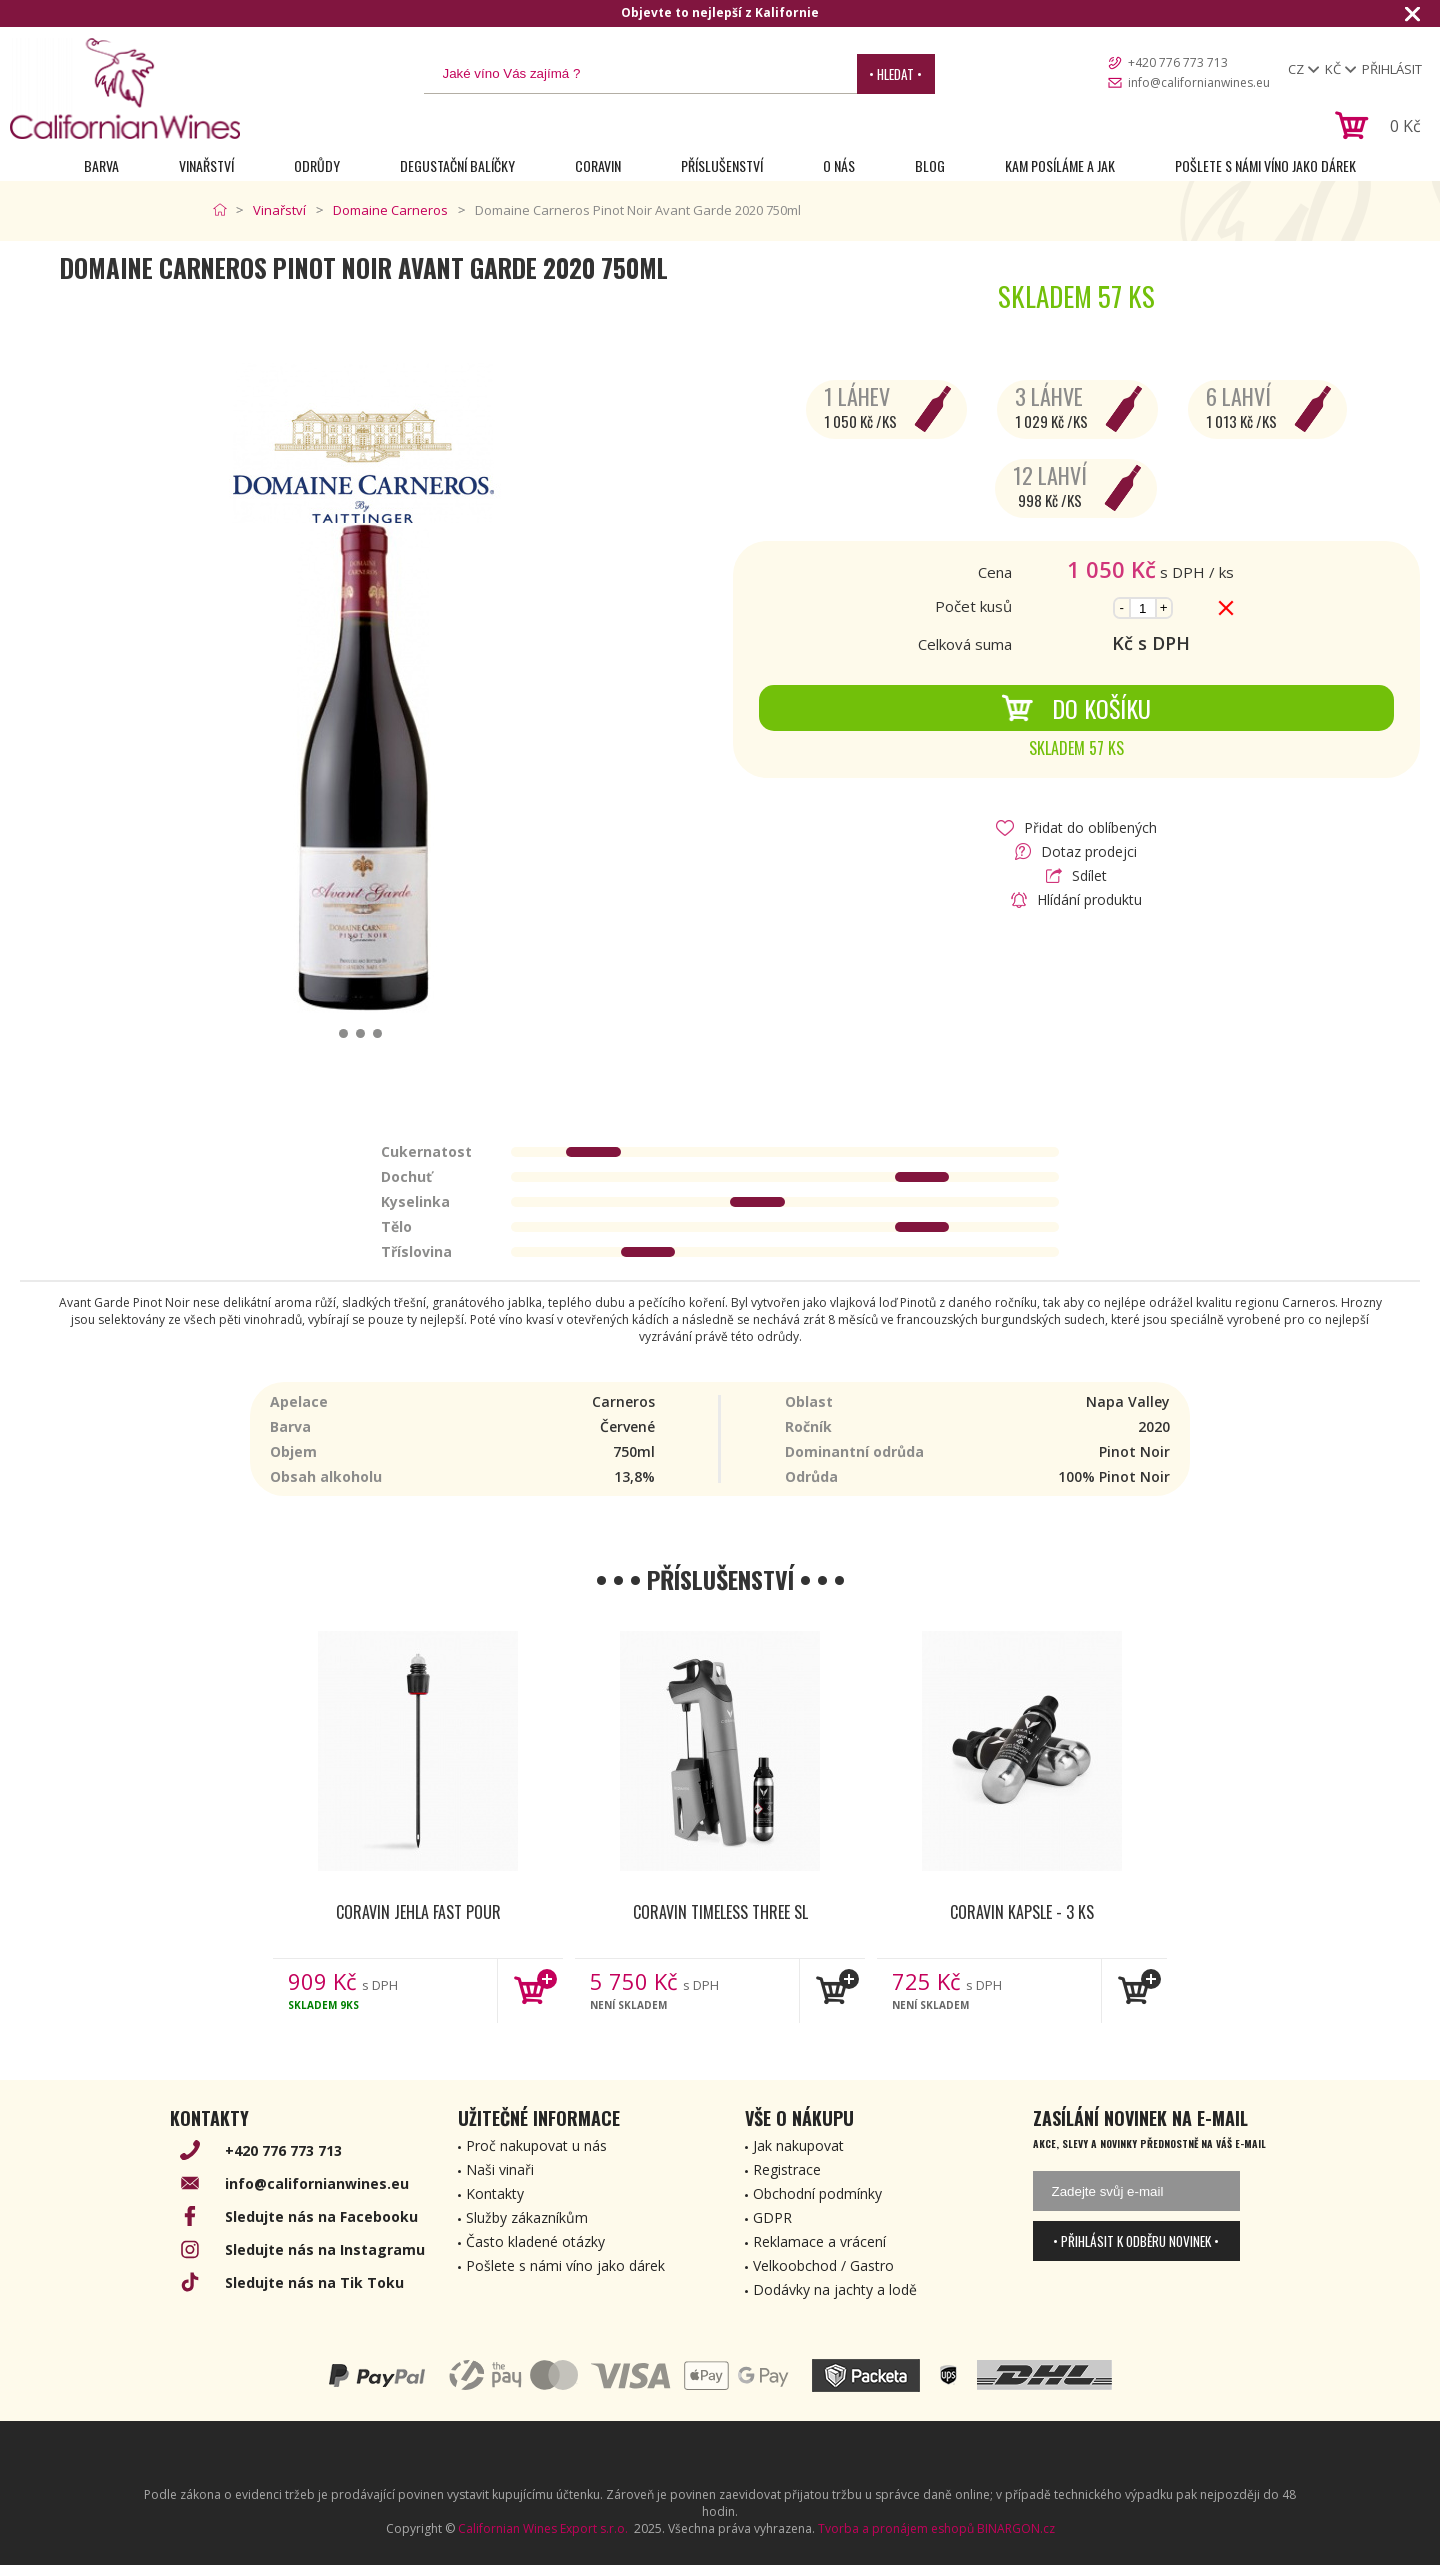 The image size is (1440, 2565). What do you see at coordinates (125, 88) in the screenshot?
I see `[banner]` at bounding box center [125, 88].